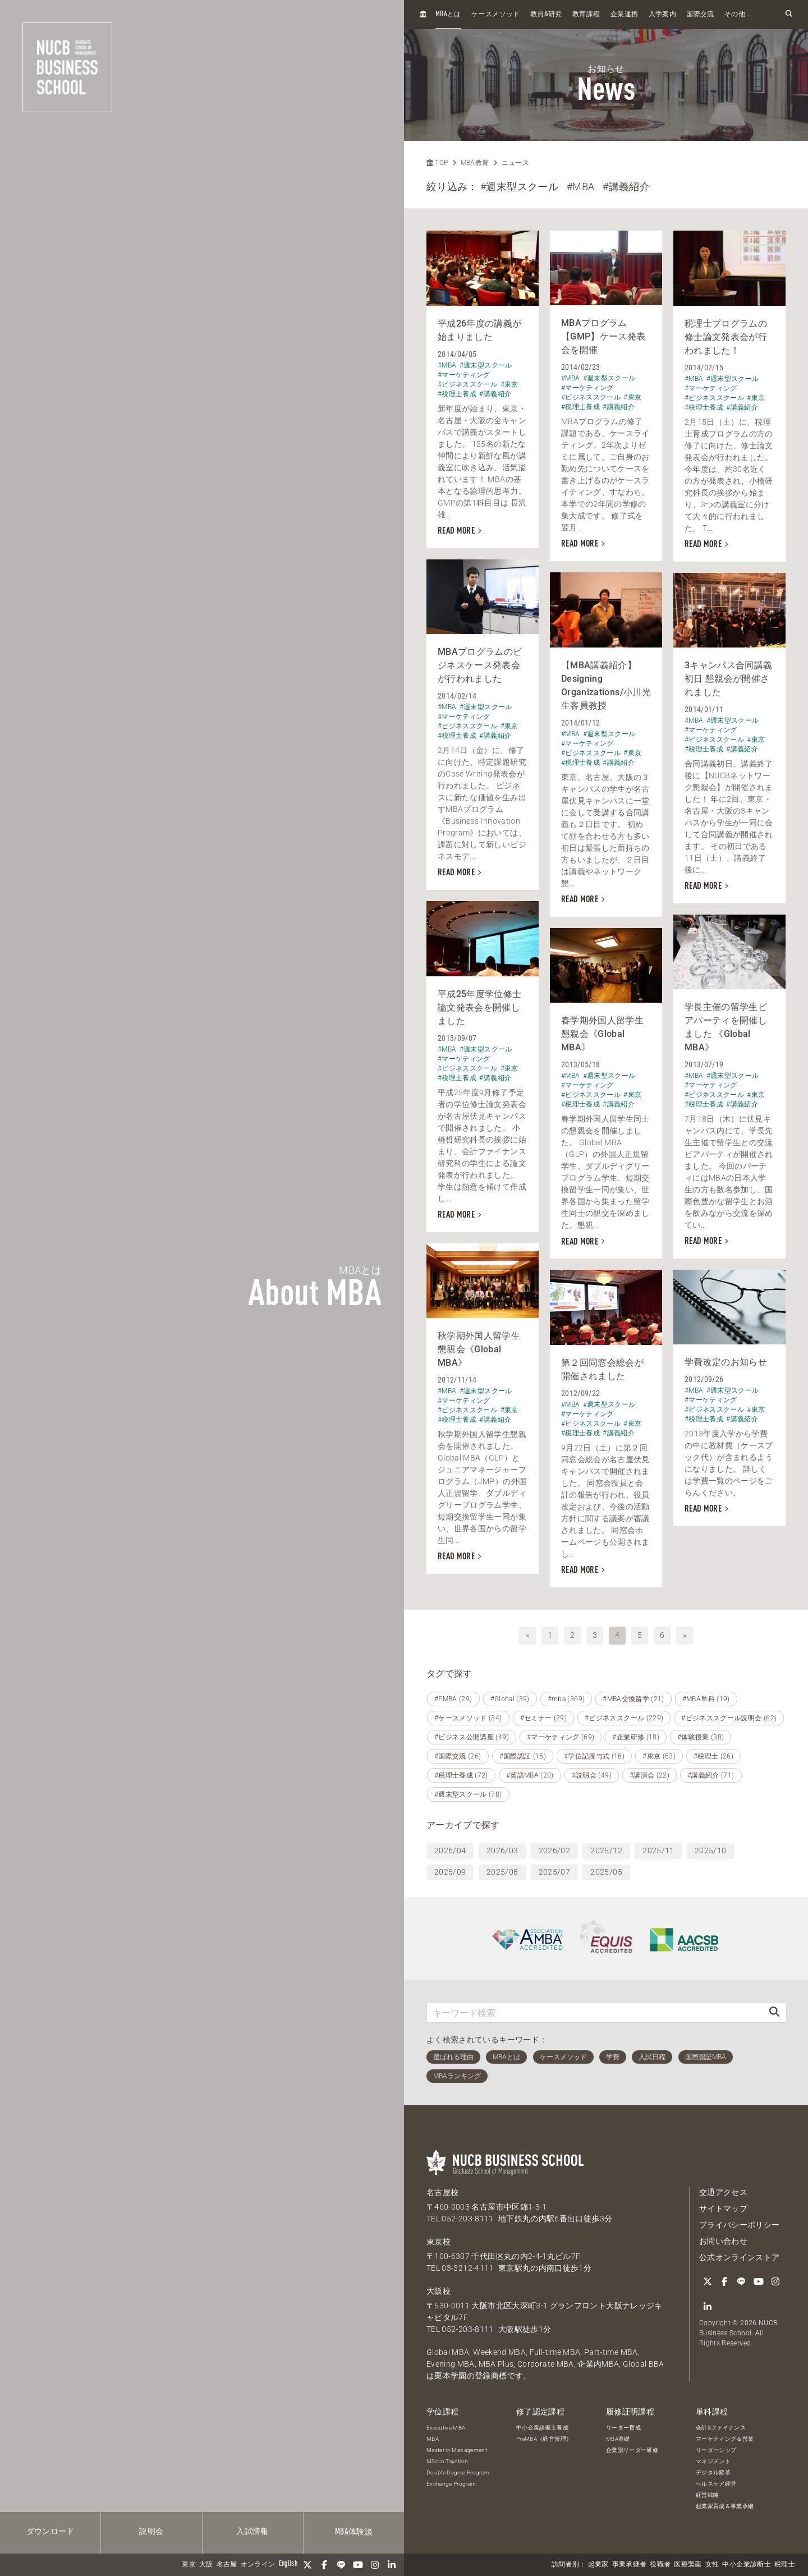  What do you see at coordinates (374, 2565) in the screenshot?
I see `[Instagram]` at bounding box center [374, 2565].